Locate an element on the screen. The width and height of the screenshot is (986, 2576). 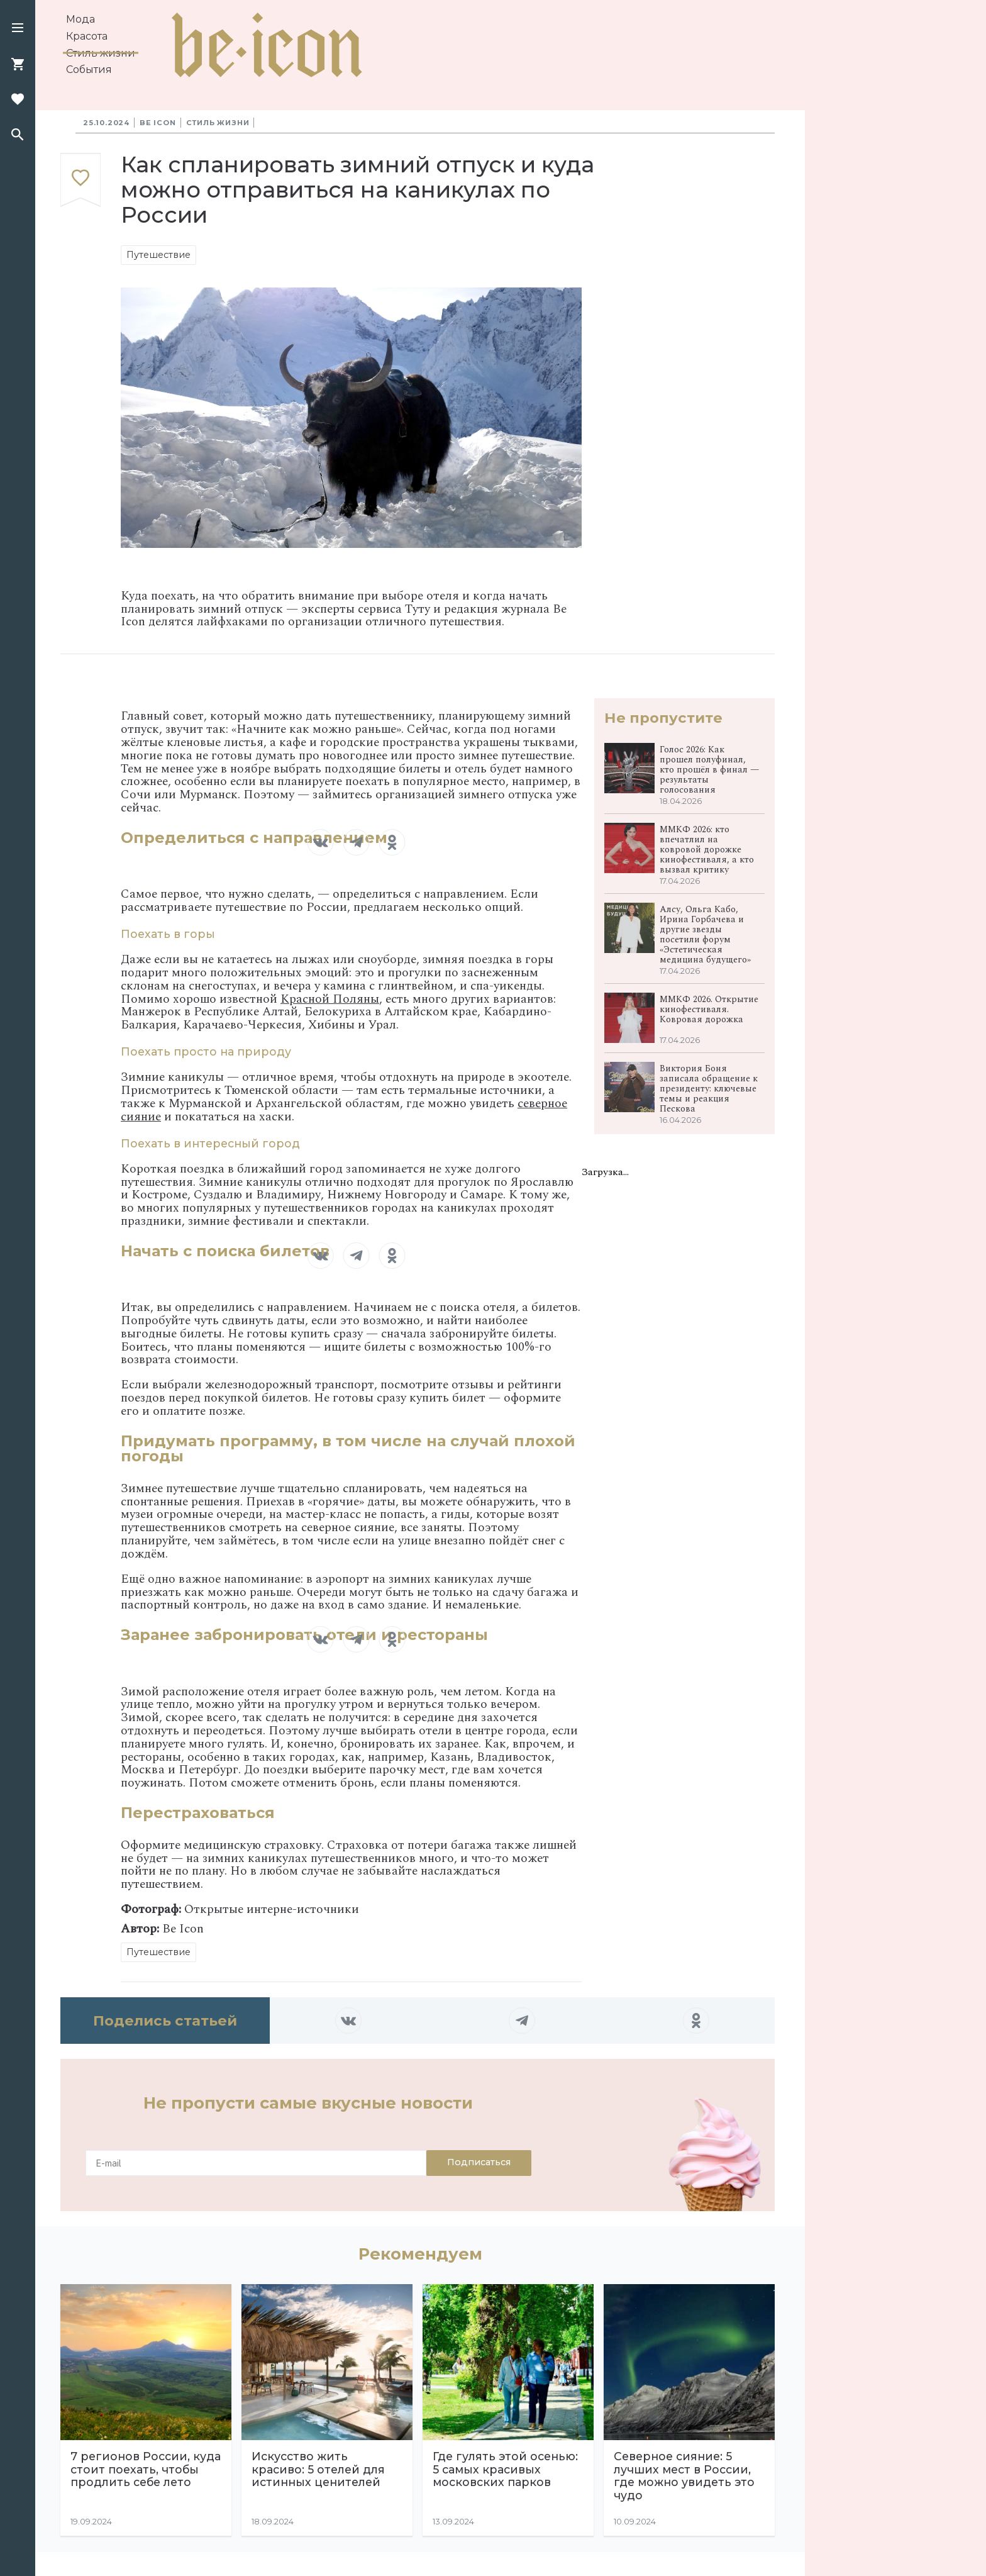
Be Icon is located at coordinates (158, 122).